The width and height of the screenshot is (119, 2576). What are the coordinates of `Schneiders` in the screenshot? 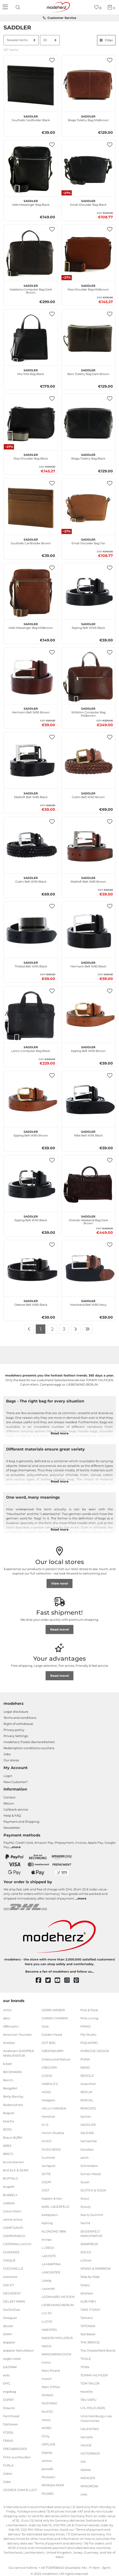 It's located at (88, 2166).